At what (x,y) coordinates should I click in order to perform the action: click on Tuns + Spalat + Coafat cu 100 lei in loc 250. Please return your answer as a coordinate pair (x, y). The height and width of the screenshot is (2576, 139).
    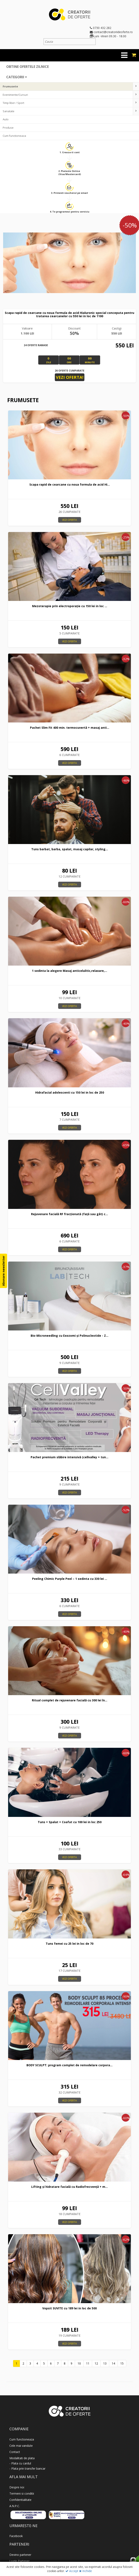
    Looking at the image, I should click on (69, 1822).